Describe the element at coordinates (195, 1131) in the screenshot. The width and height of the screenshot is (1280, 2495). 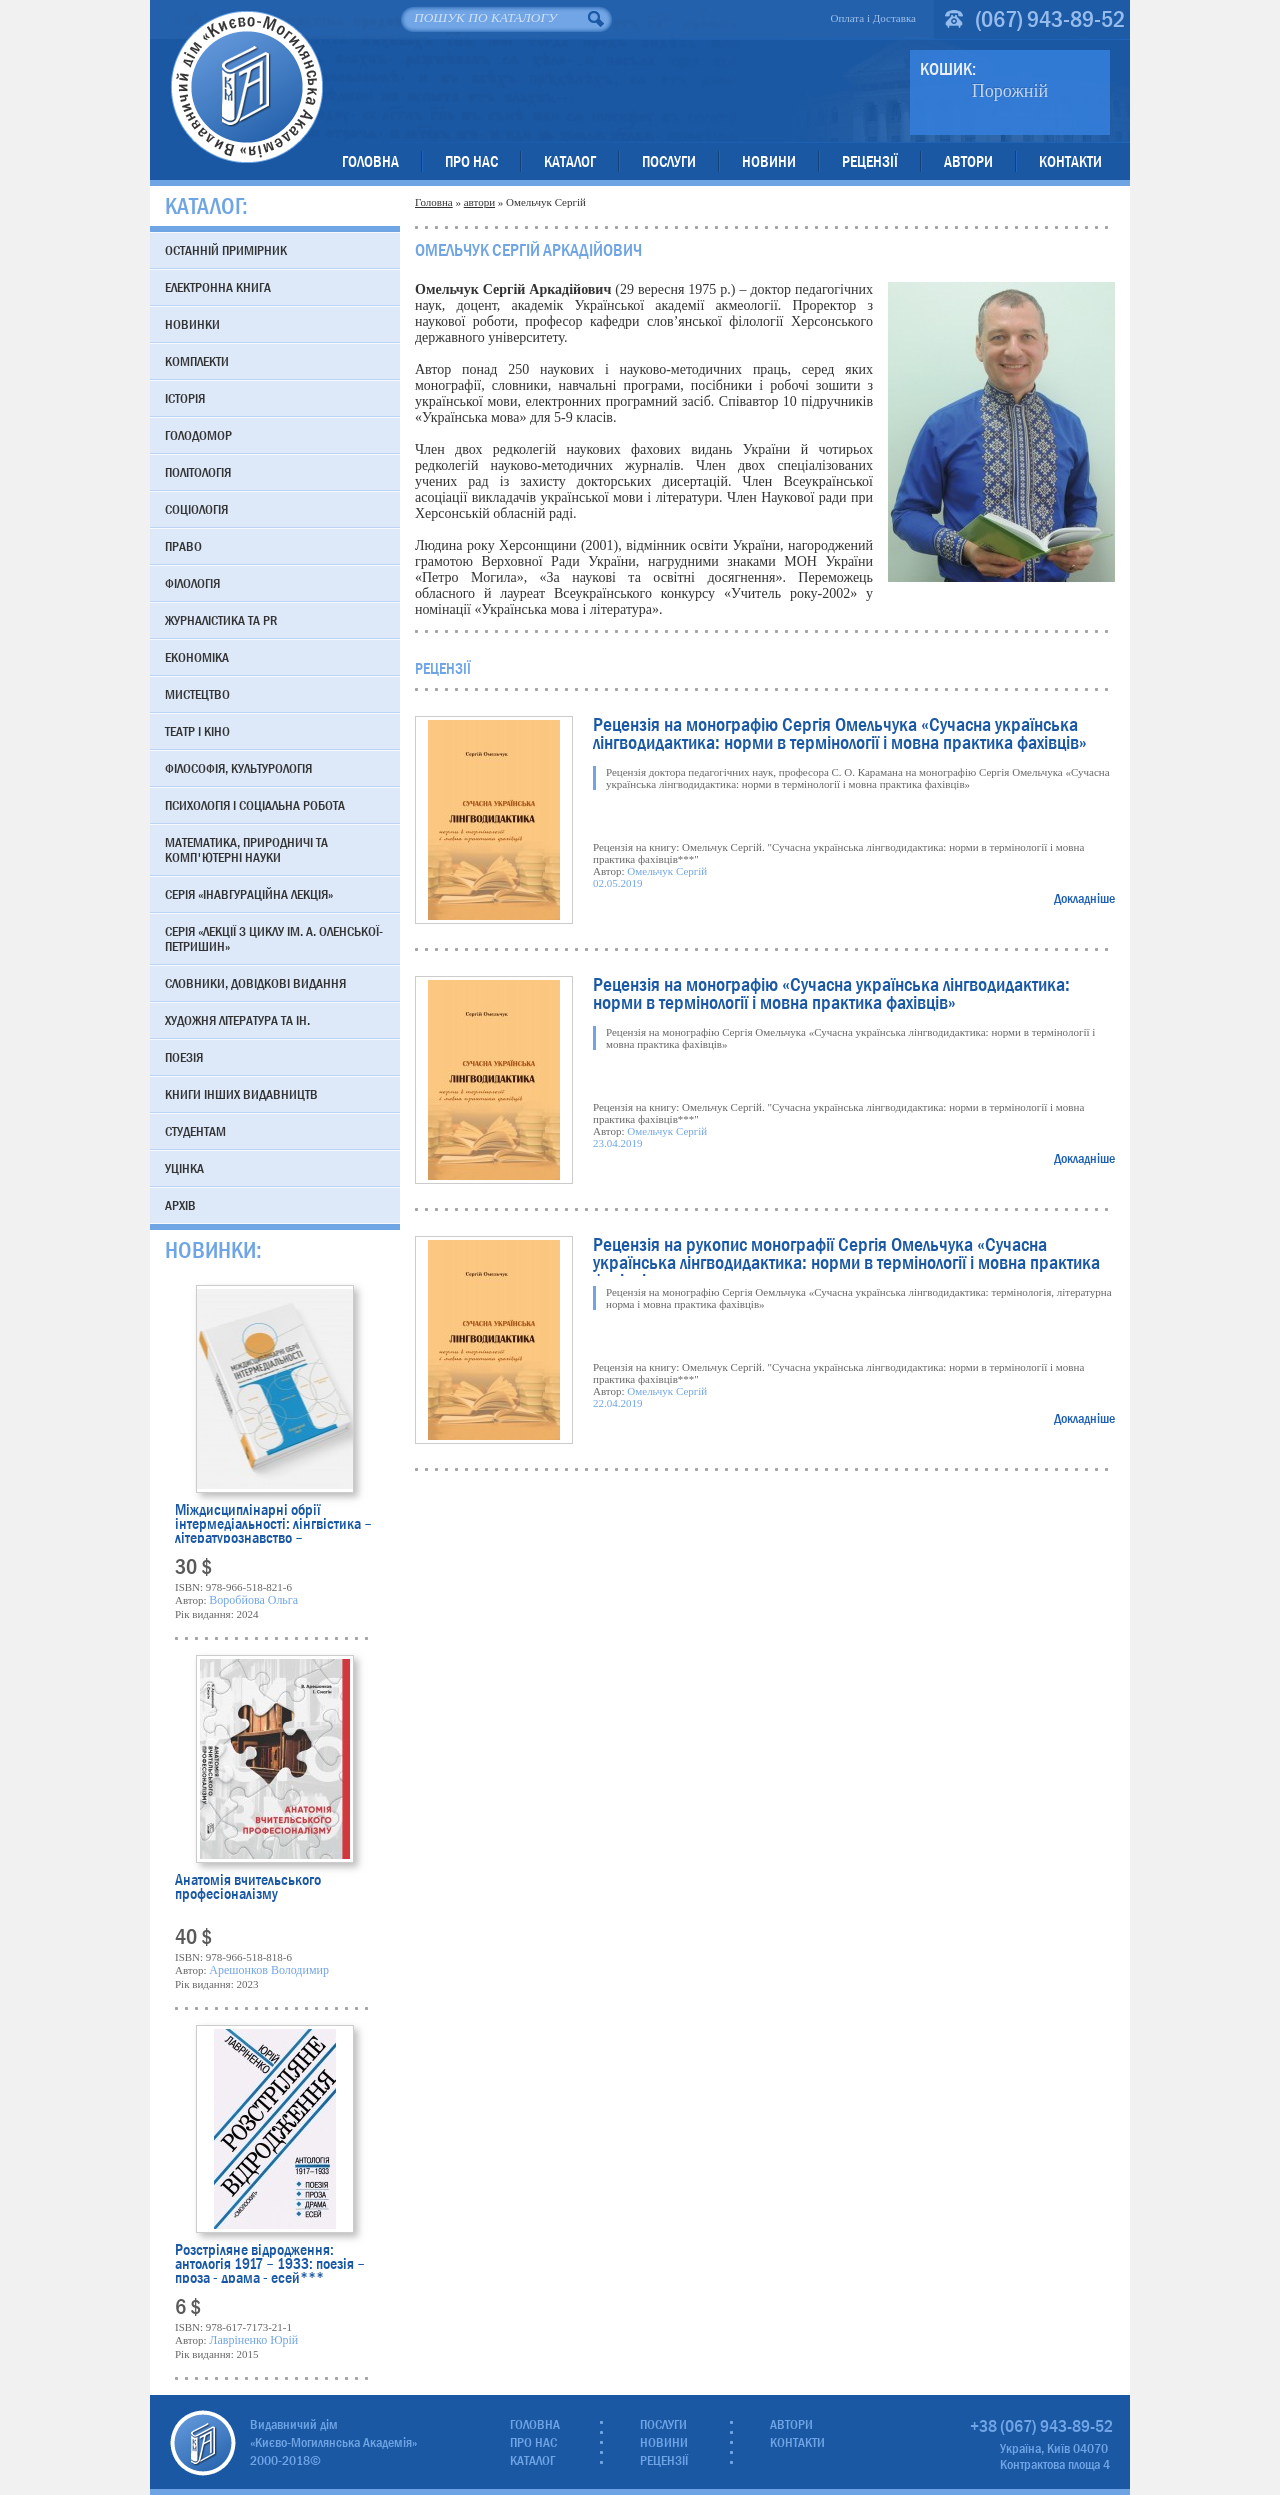
I see `Студентам` at that location.